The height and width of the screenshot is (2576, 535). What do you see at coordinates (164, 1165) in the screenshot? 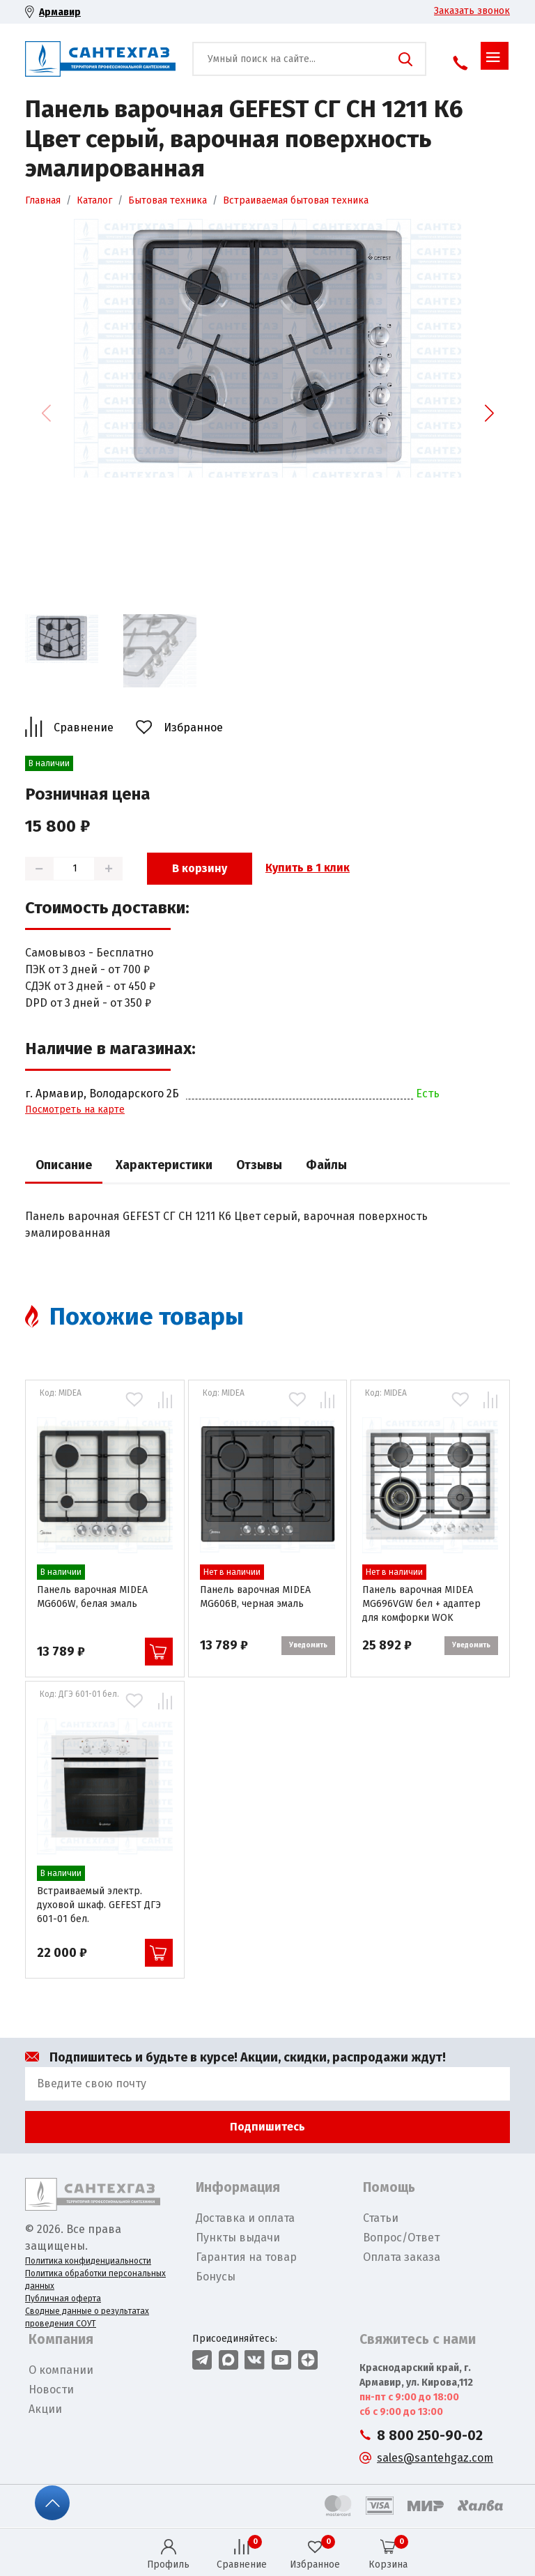
I see `Характеристики` at bounding box center [164, 1165].